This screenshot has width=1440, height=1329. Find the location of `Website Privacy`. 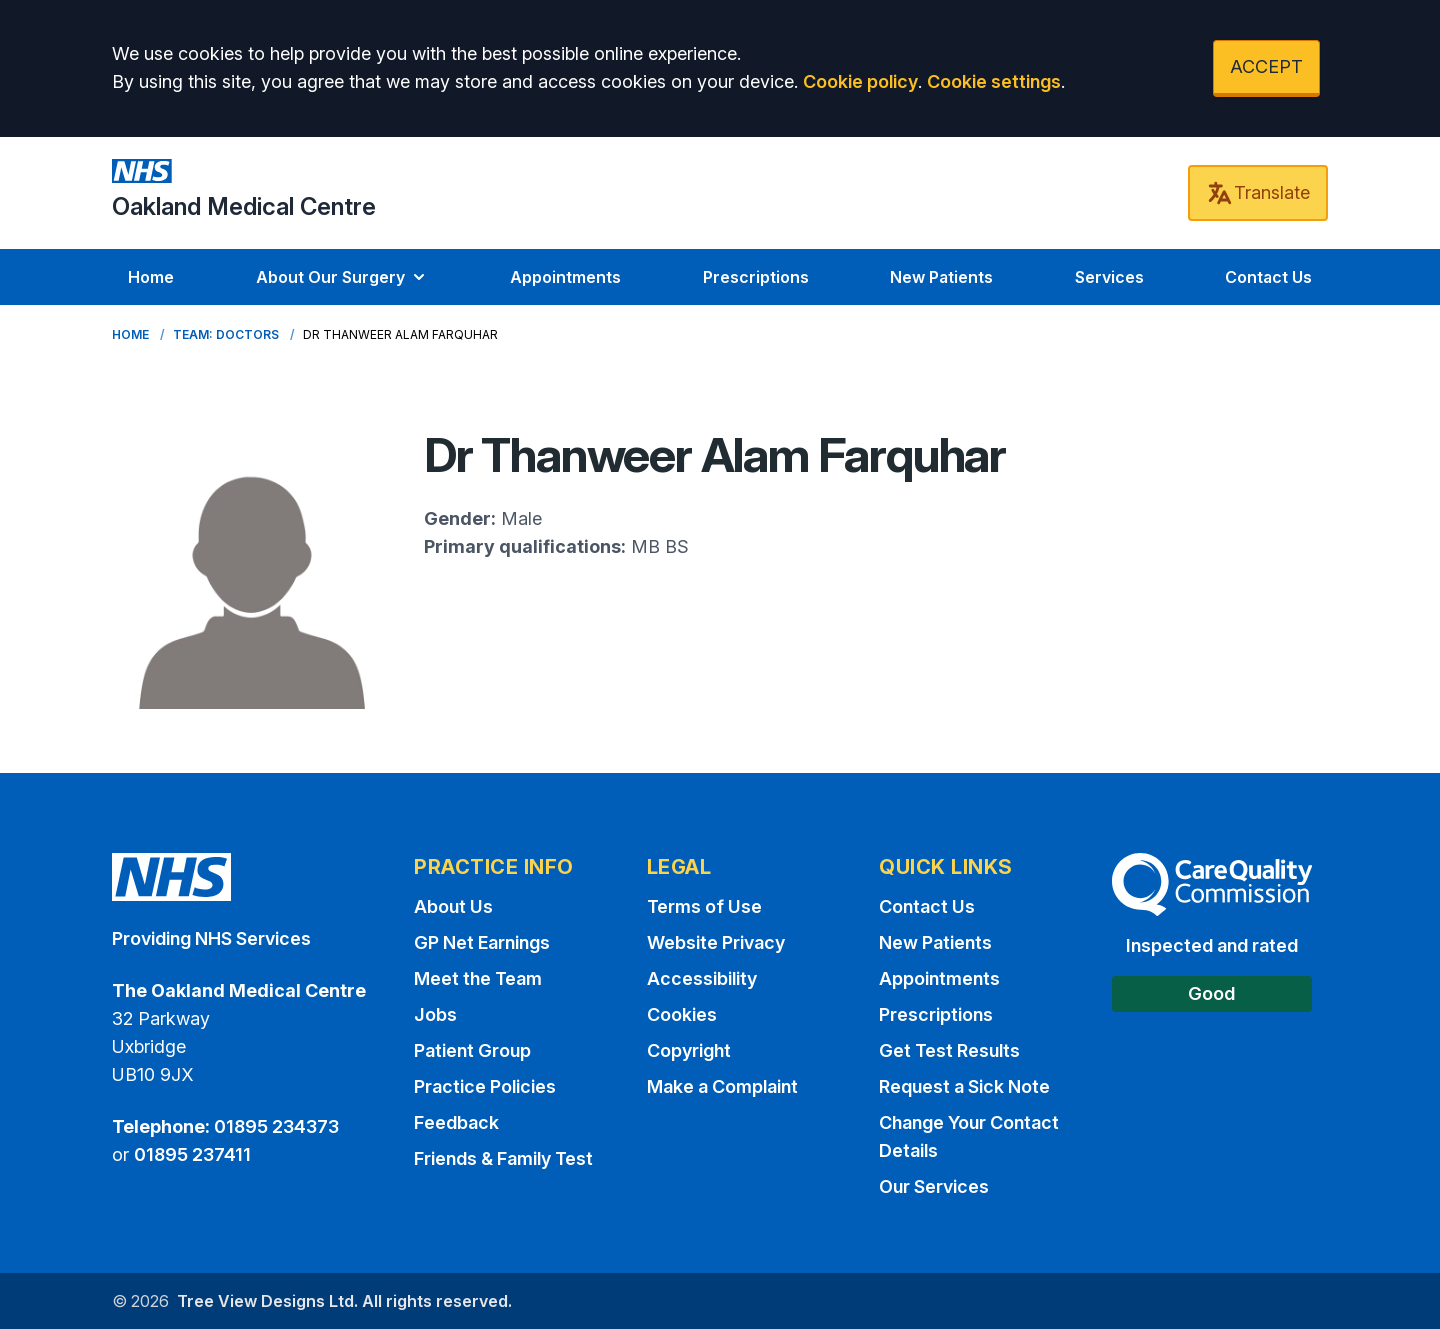

Website Privacy is located at coordinates (716, 942).